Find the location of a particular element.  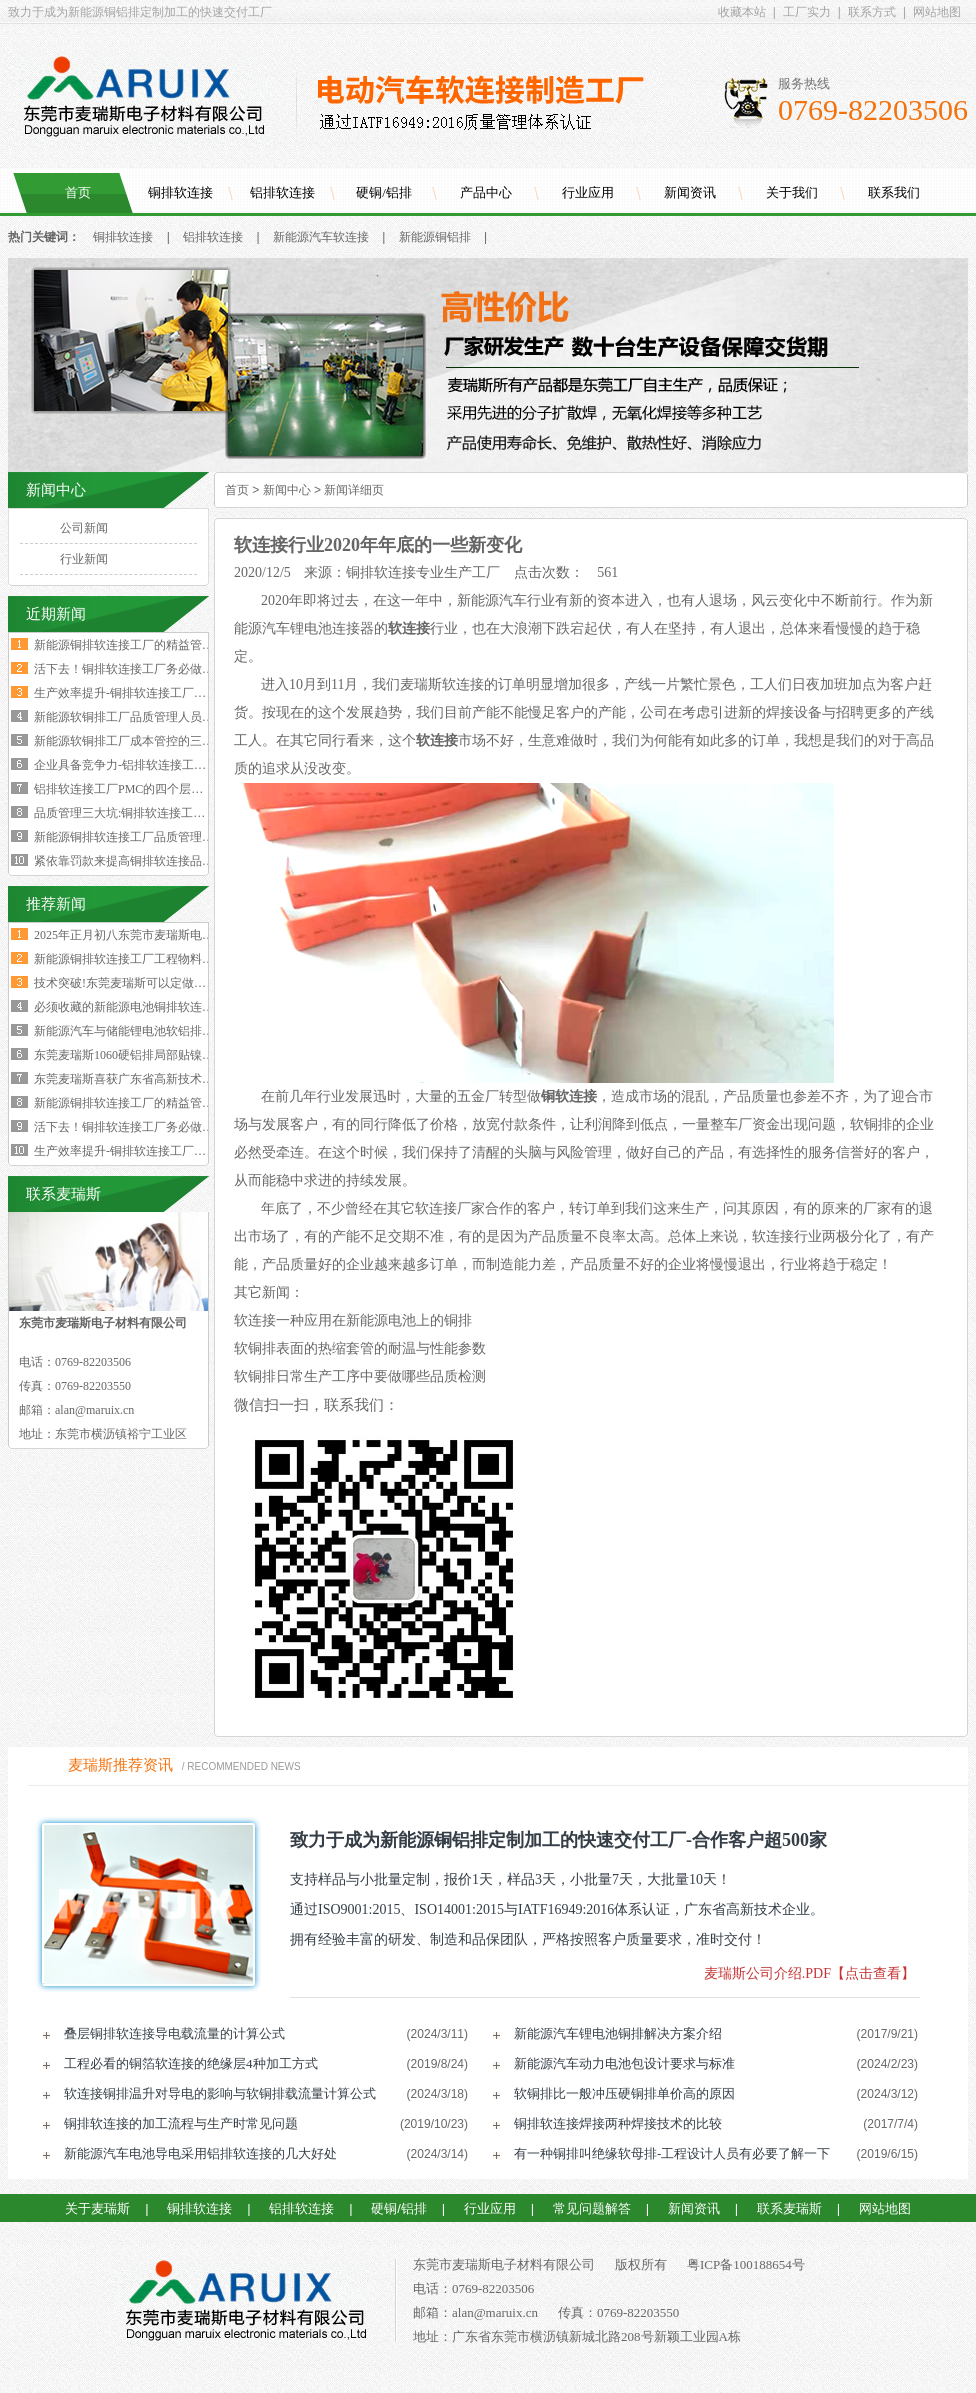

2025年正月初八东莞市麦瑞斯电子材 is located at coordinates (130, 935).